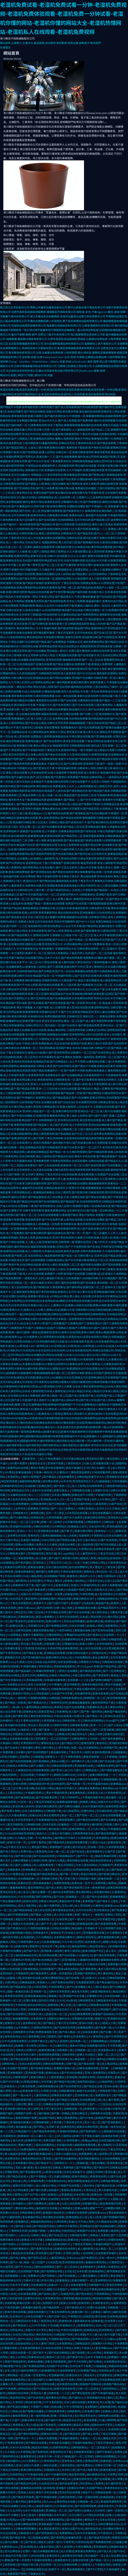  I want to click on 91视频成人下载, so click(109, 809).